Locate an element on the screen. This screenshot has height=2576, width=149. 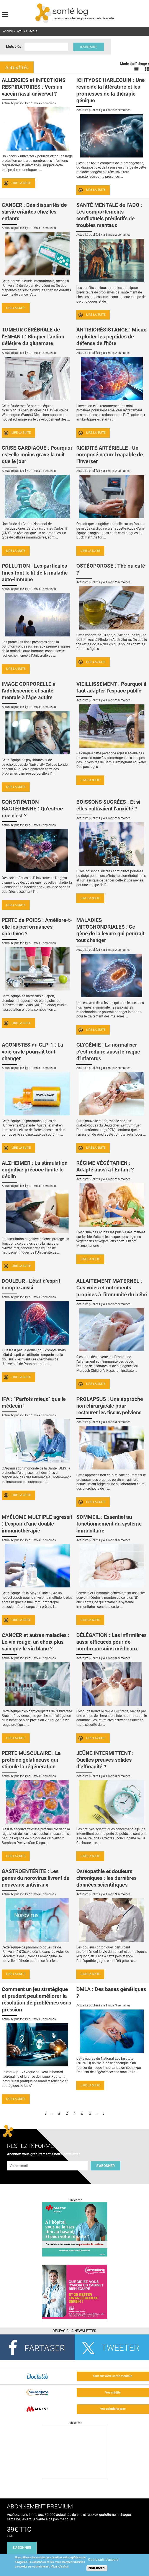
GLYCÉMIE : La normaliser c’est réduire aussi le risque d'infarctus is located at coordinates (108, 1051).